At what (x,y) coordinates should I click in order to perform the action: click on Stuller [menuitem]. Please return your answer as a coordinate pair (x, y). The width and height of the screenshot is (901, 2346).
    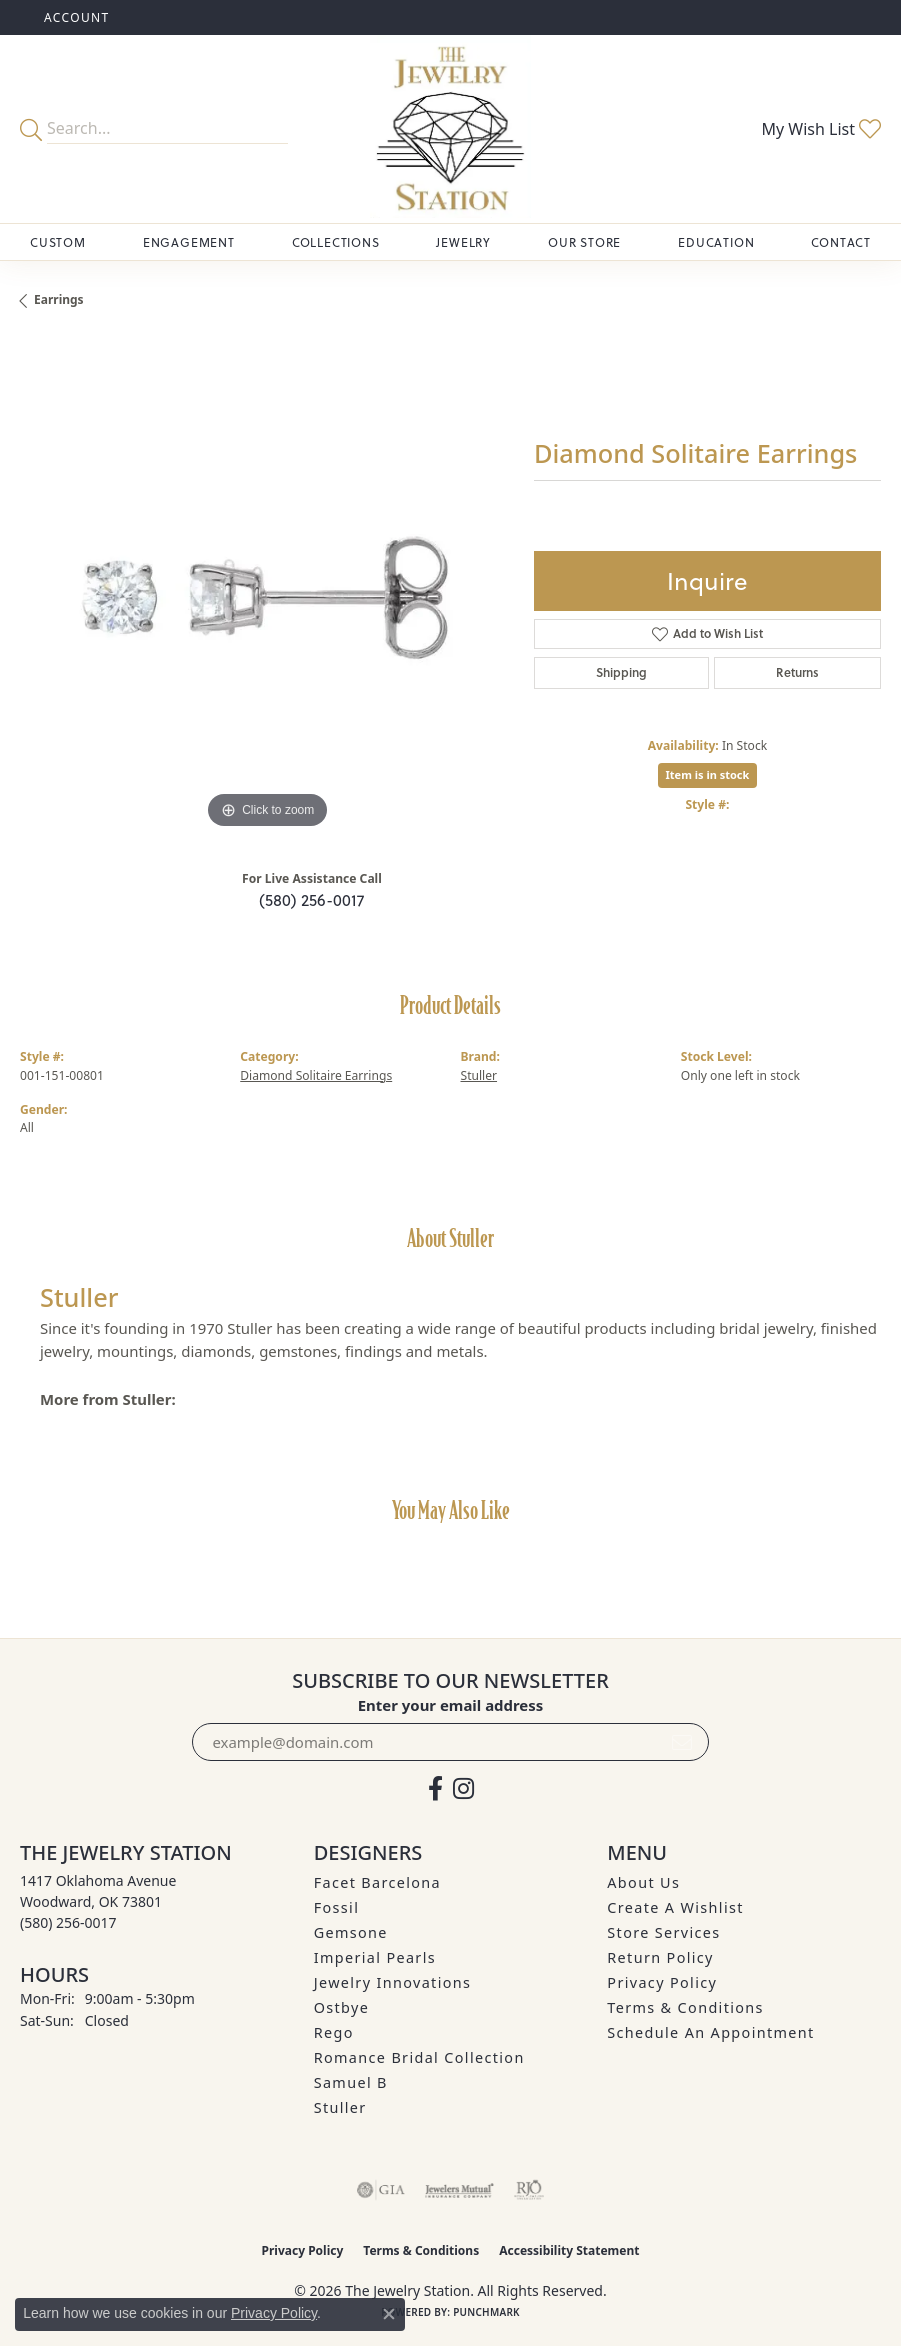
    Looking at the image, I should click on (340, 2107).